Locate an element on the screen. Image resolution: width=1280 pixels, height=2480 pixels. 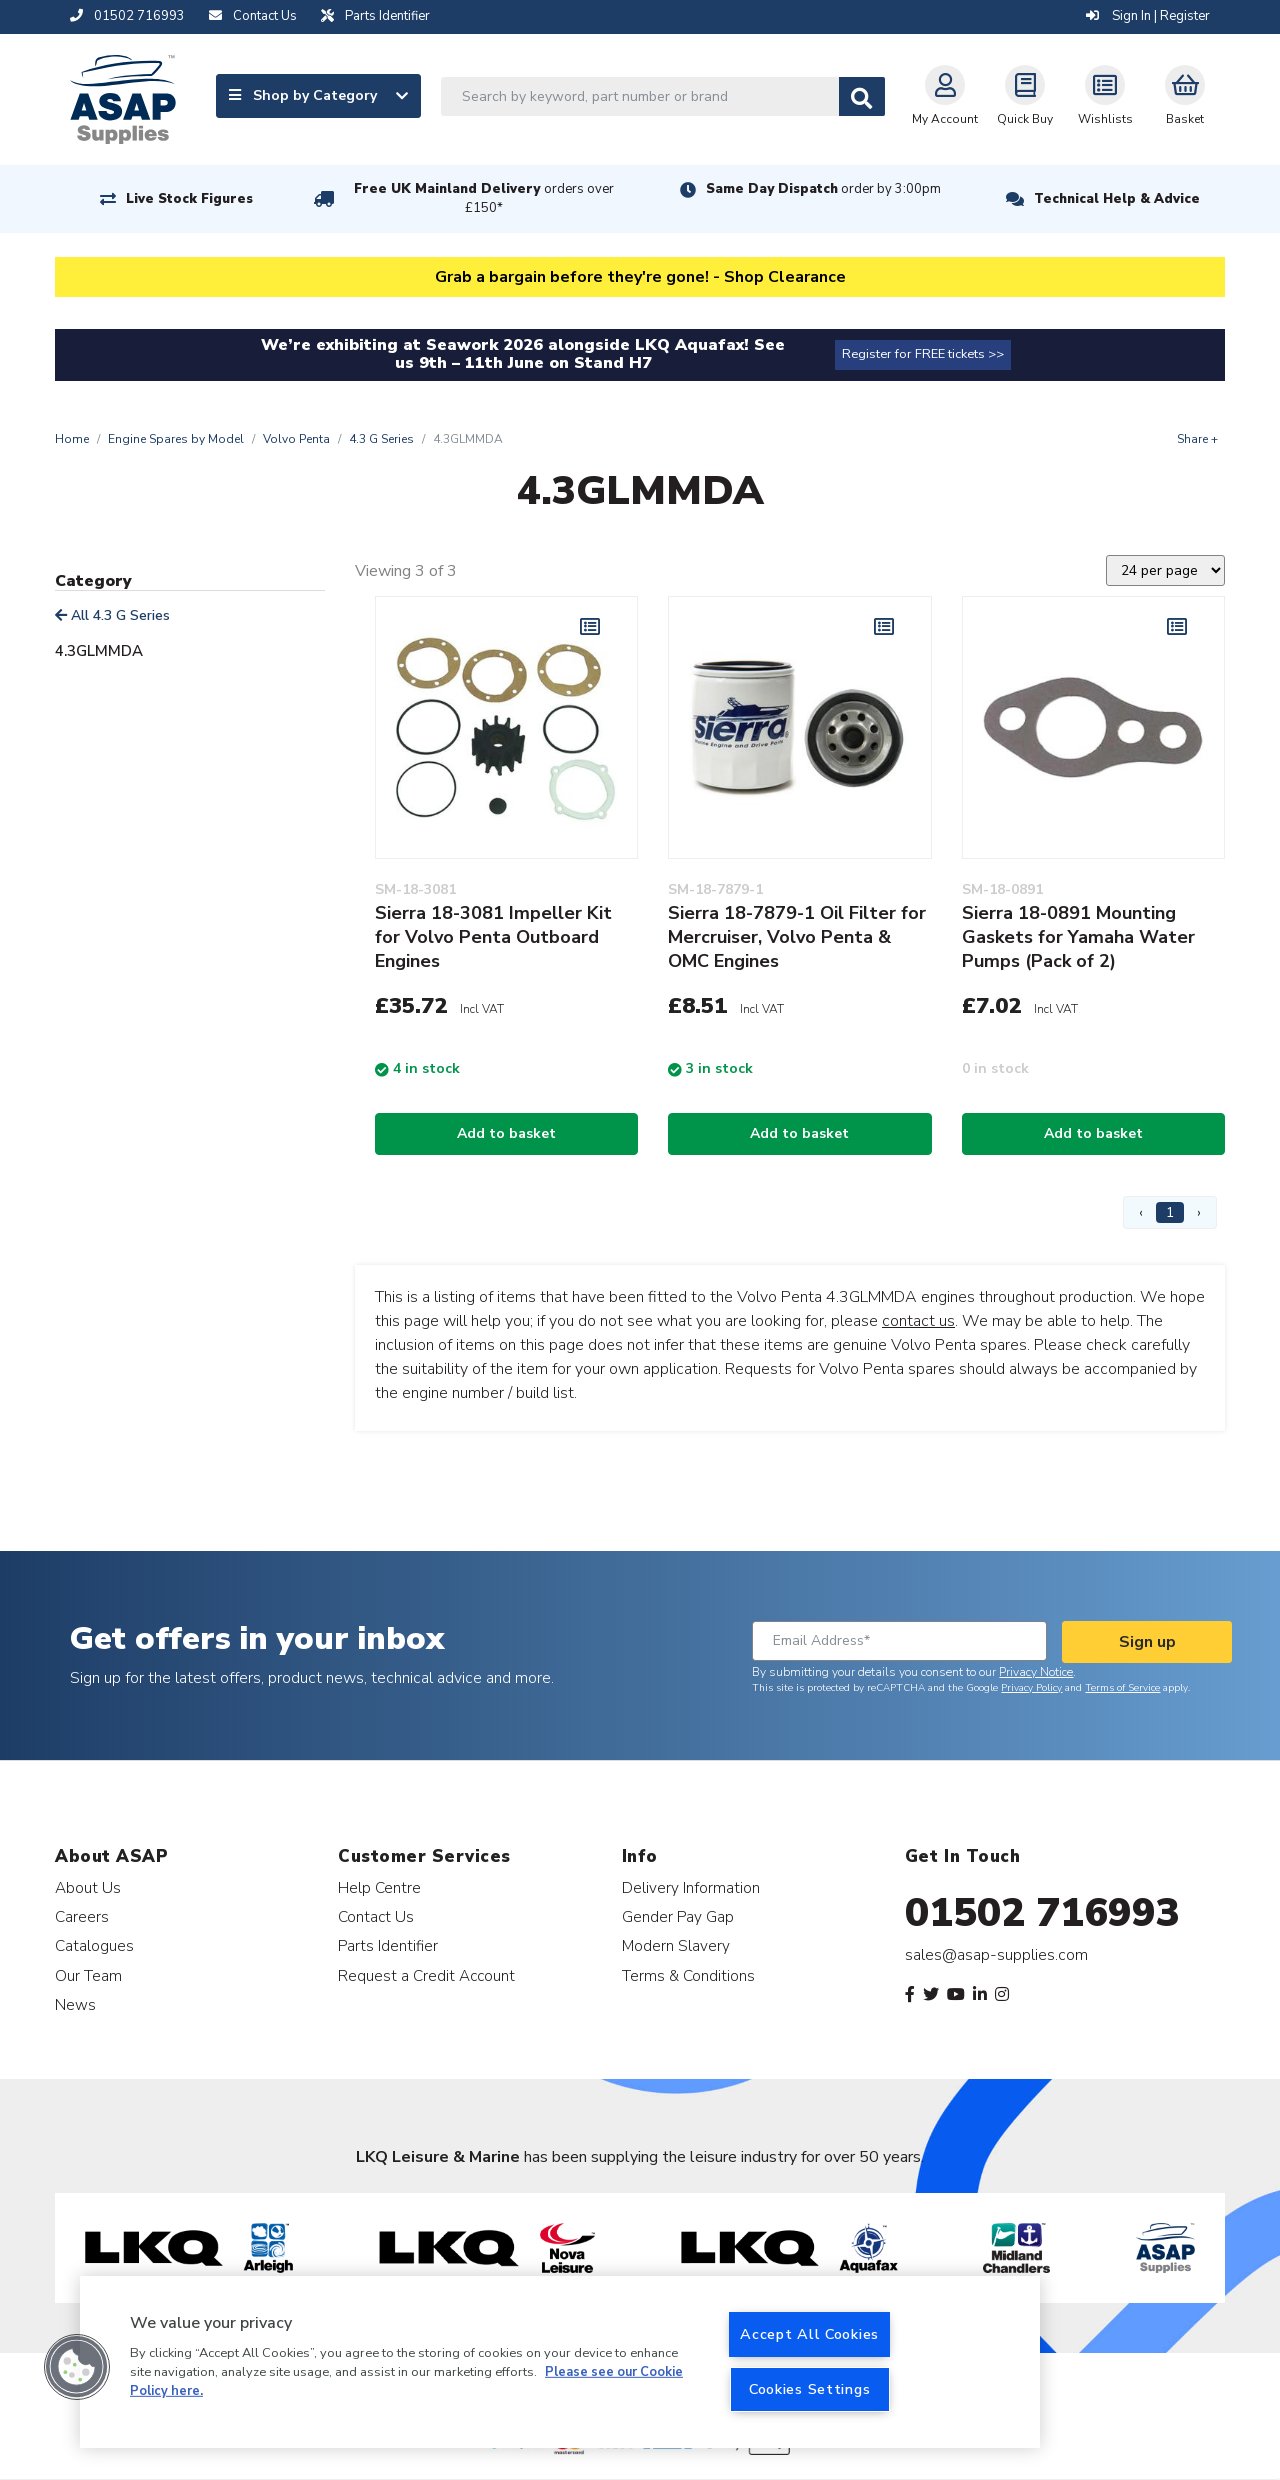
Request a Credit Account is located at coordinates (426, 1975).